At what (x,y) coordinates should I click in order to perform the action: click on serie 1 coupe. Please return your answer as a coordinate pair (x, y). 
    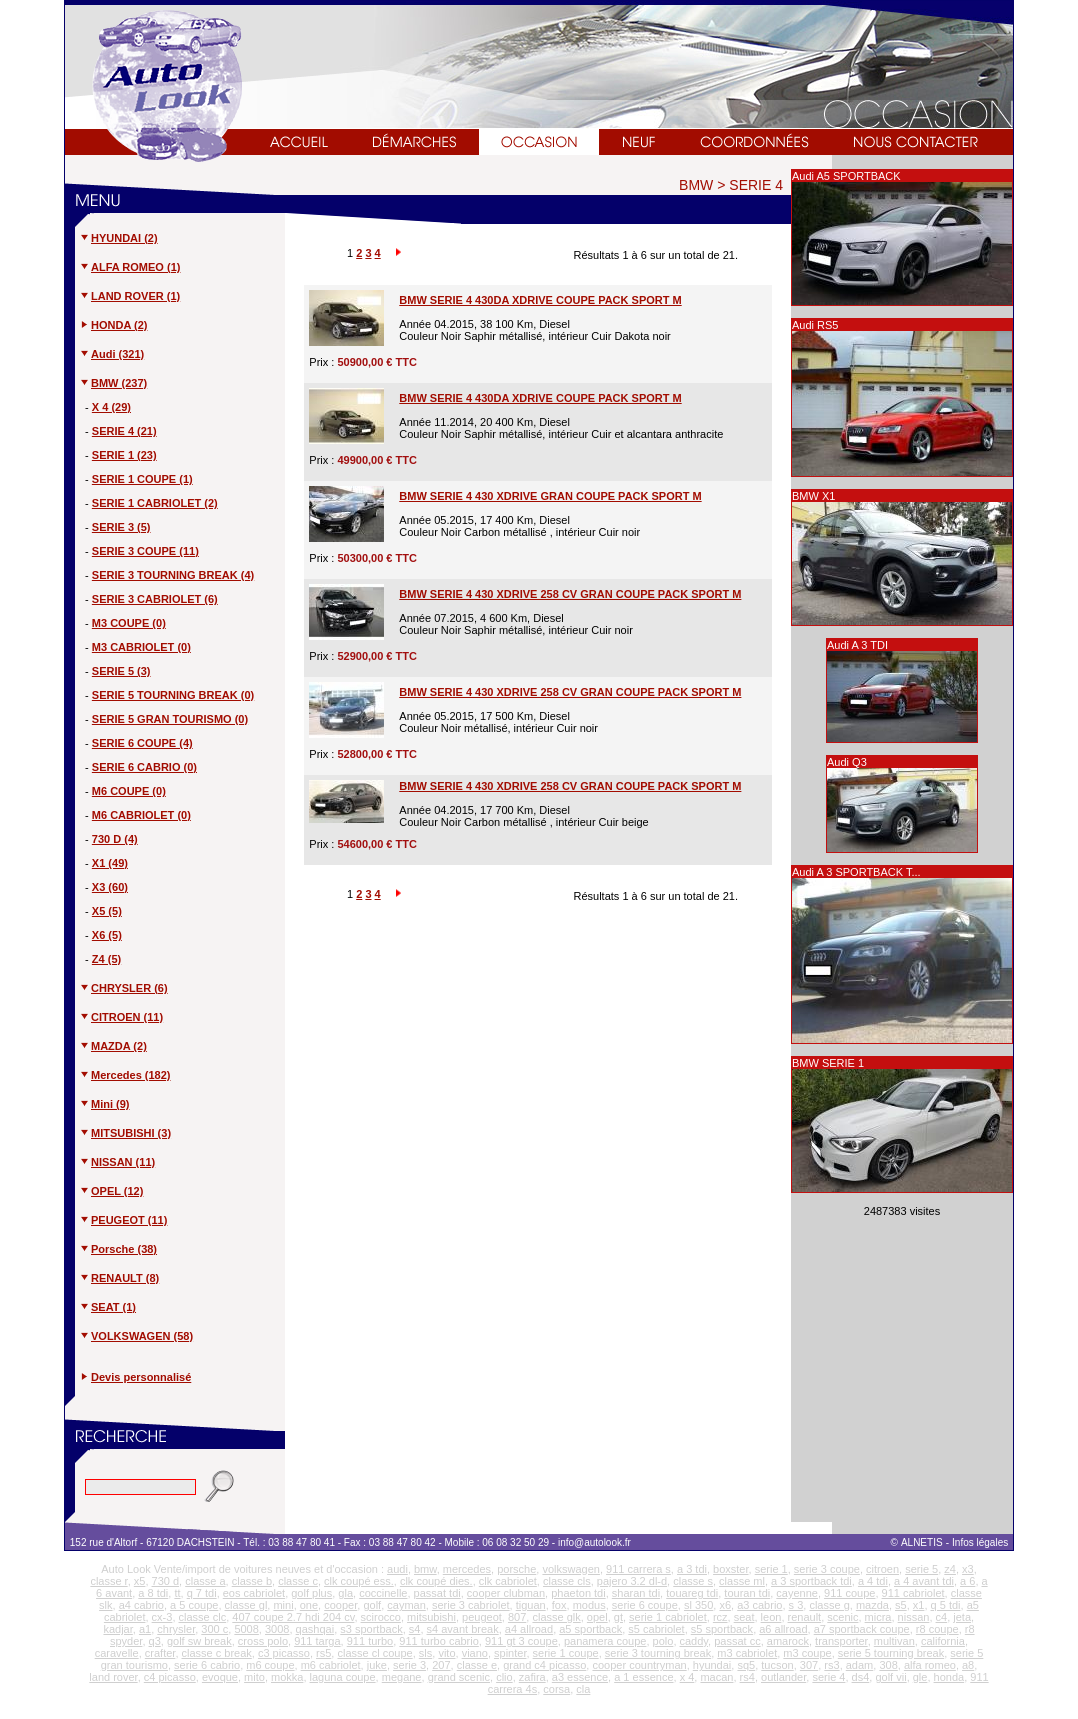
    Looking at the image, I should click on (566, 1653).